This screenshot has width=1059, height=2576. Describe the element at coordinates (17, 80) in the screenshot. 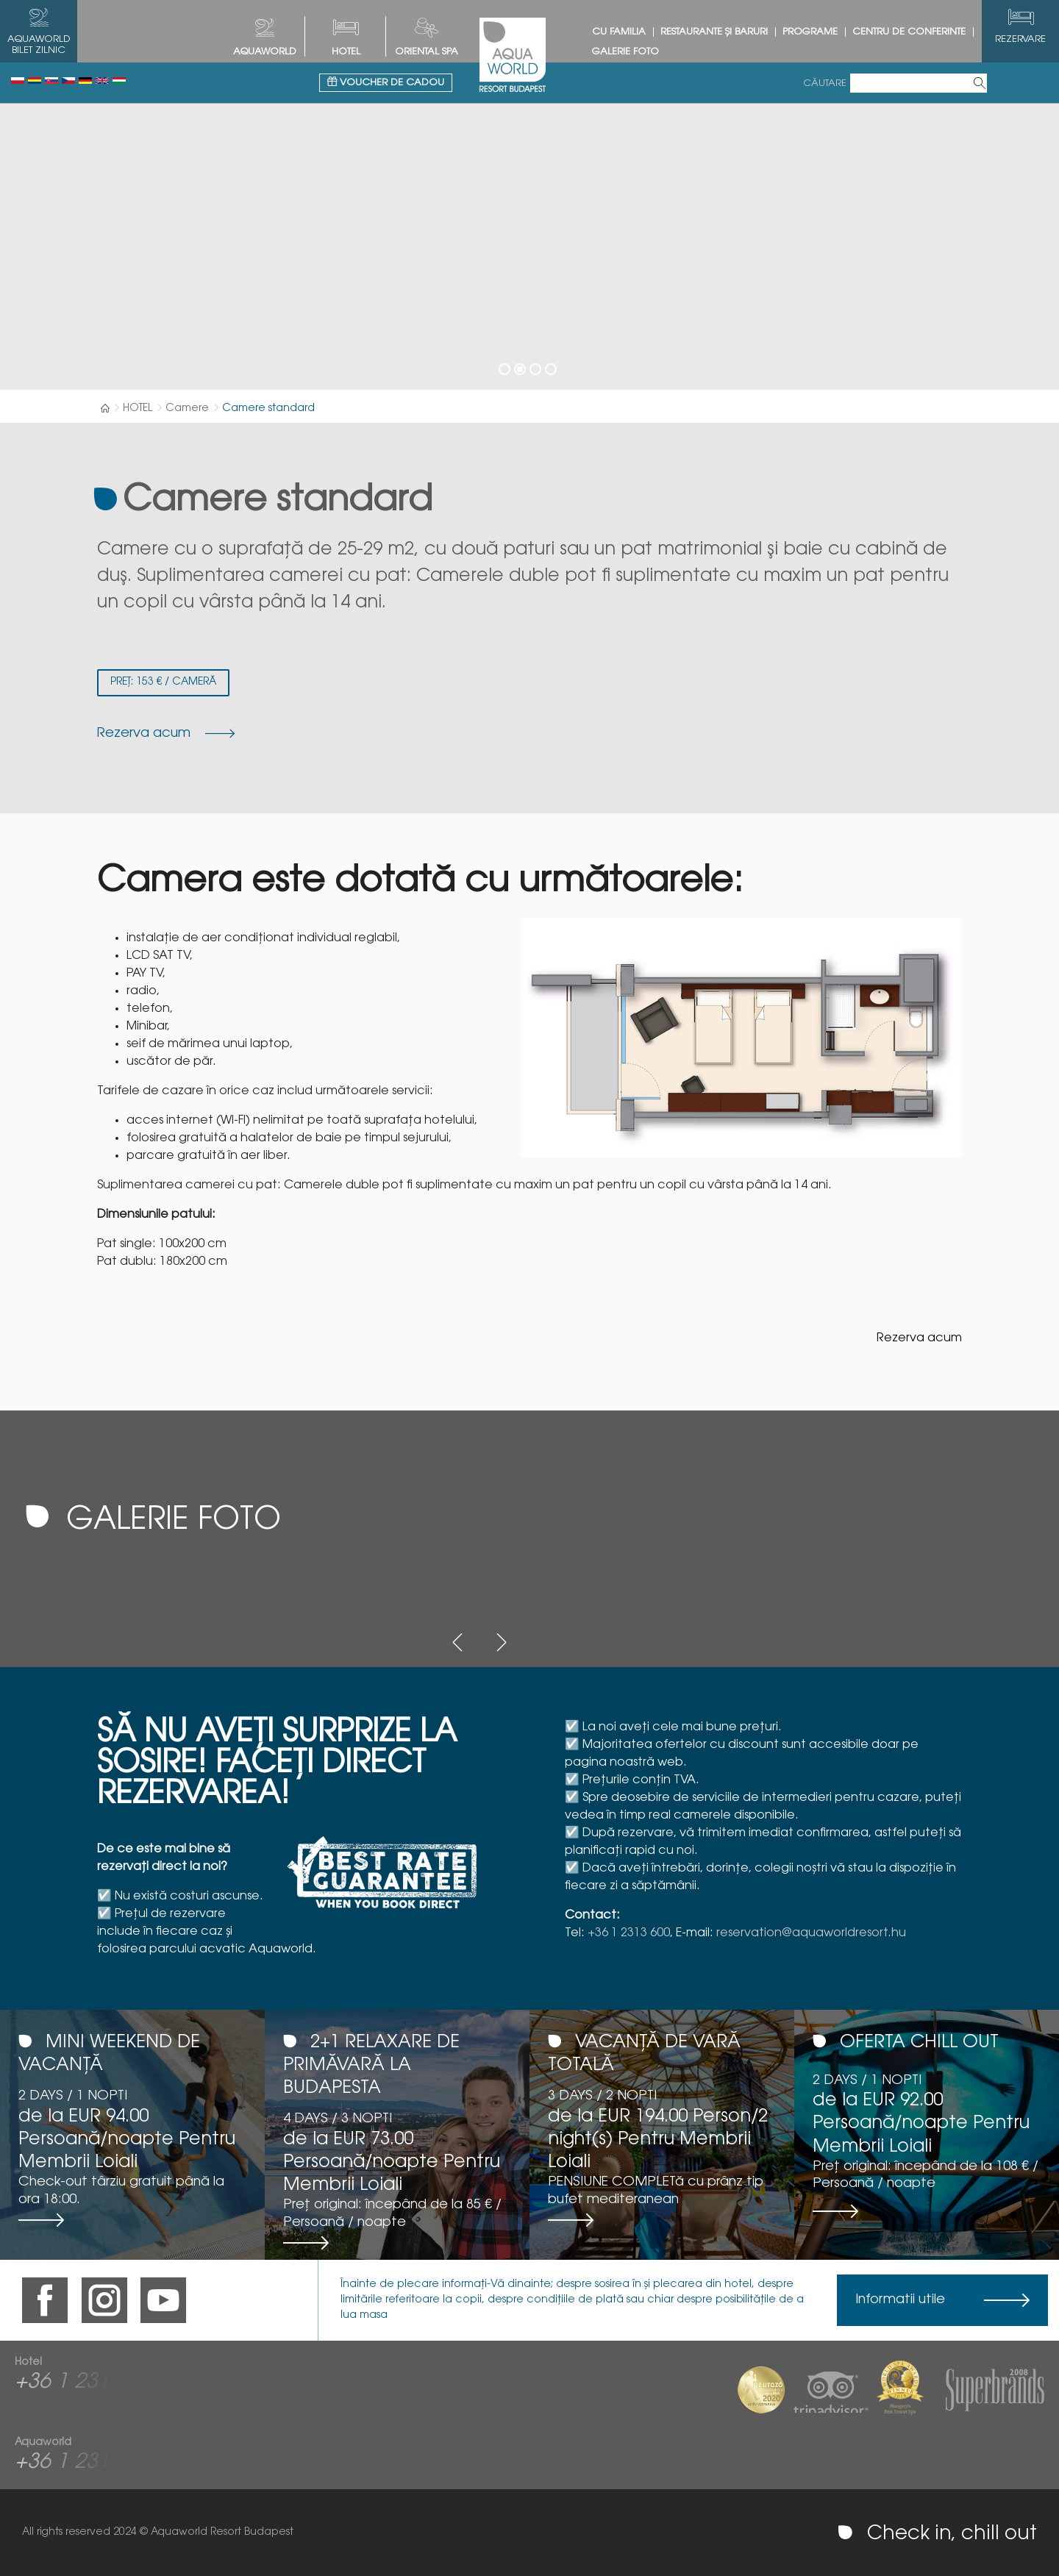

I see `Polski` at that location.